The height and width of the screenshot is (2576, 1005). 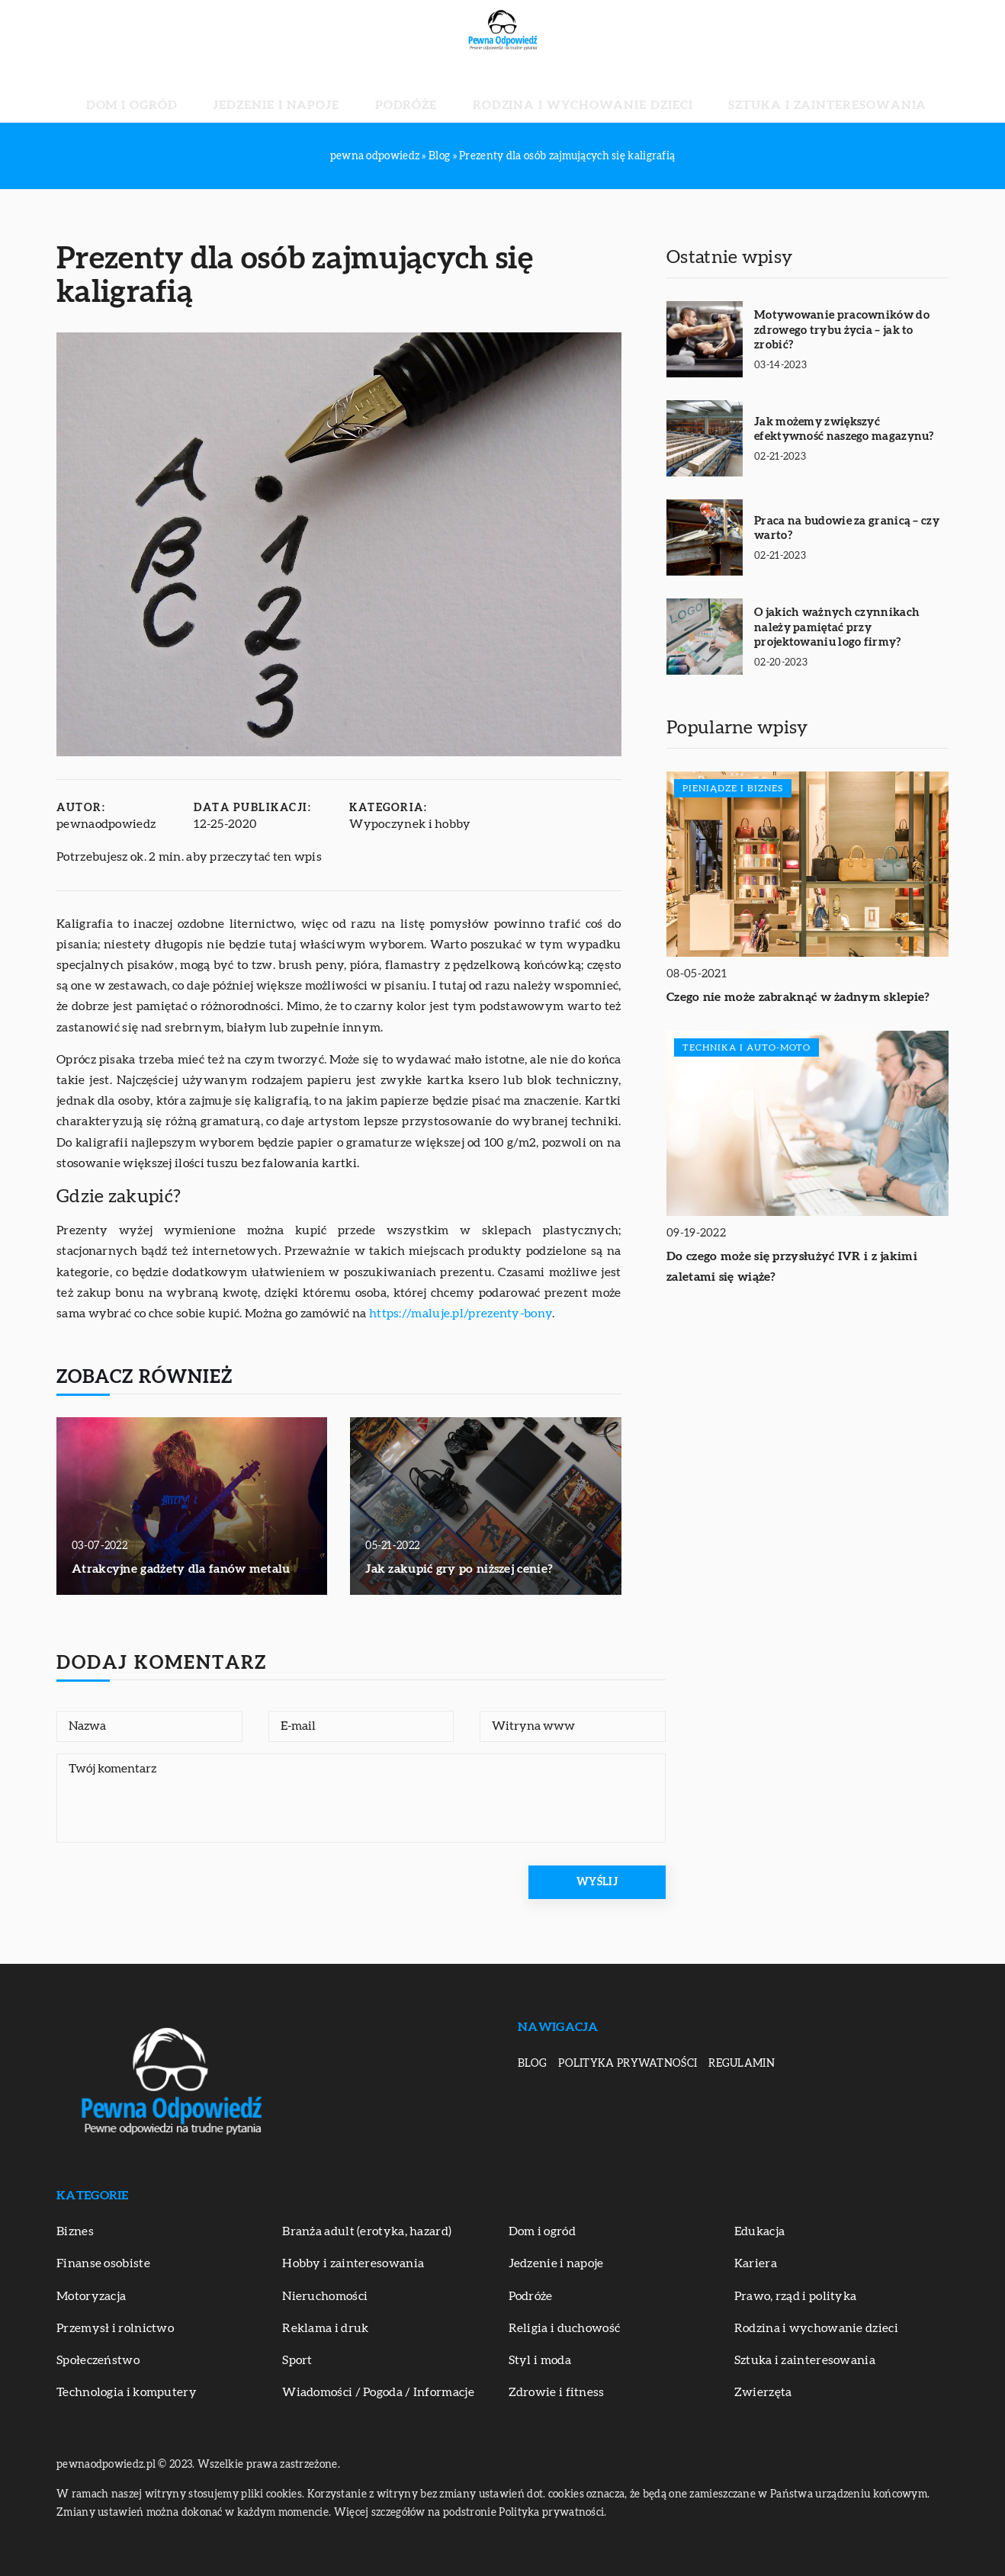 I want to click on Reklama i druk, so click(x=325, y=2328).